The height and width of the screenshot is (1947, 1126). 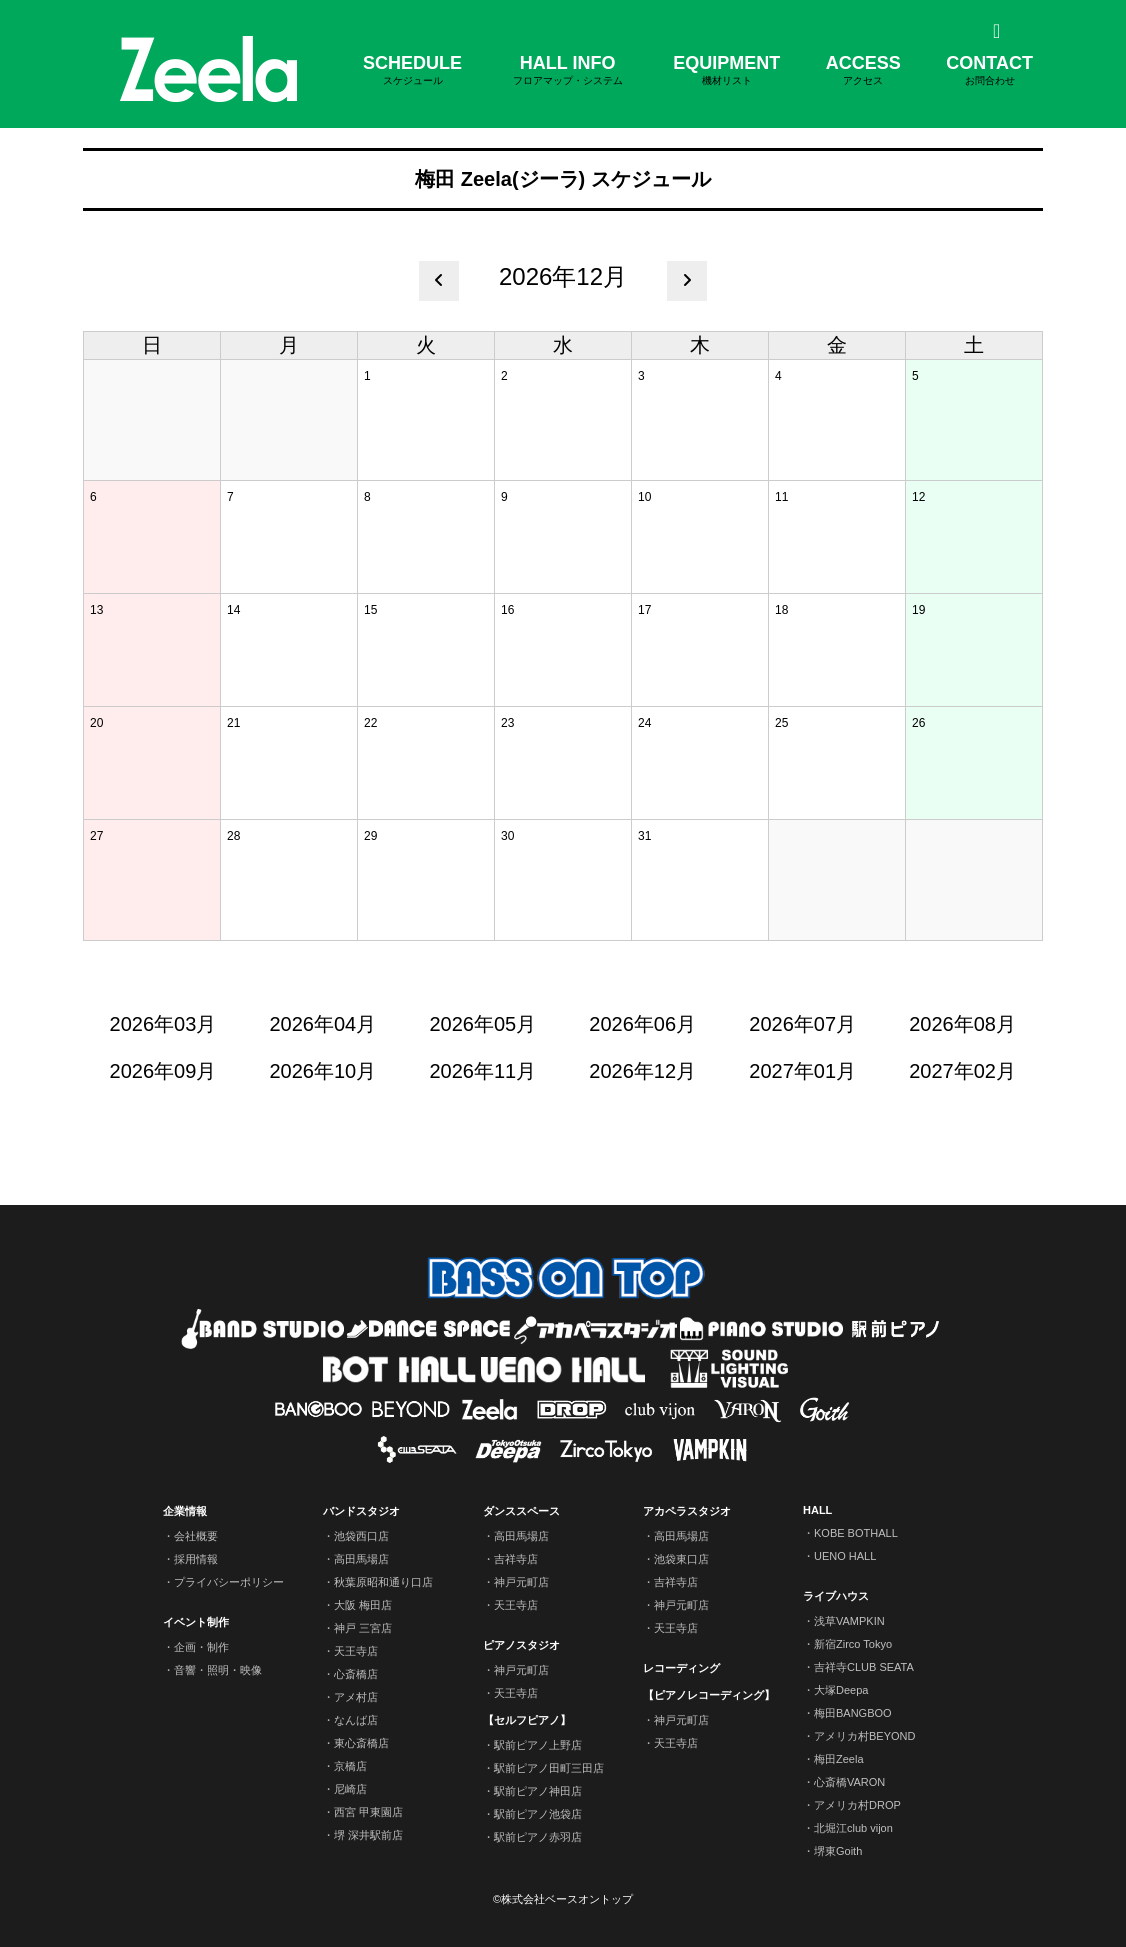 What do you see at coordinates (549, 1768) in the screenshot?
I see `駅前ピアノ田町三田店` at bounding box center [549, 1768].